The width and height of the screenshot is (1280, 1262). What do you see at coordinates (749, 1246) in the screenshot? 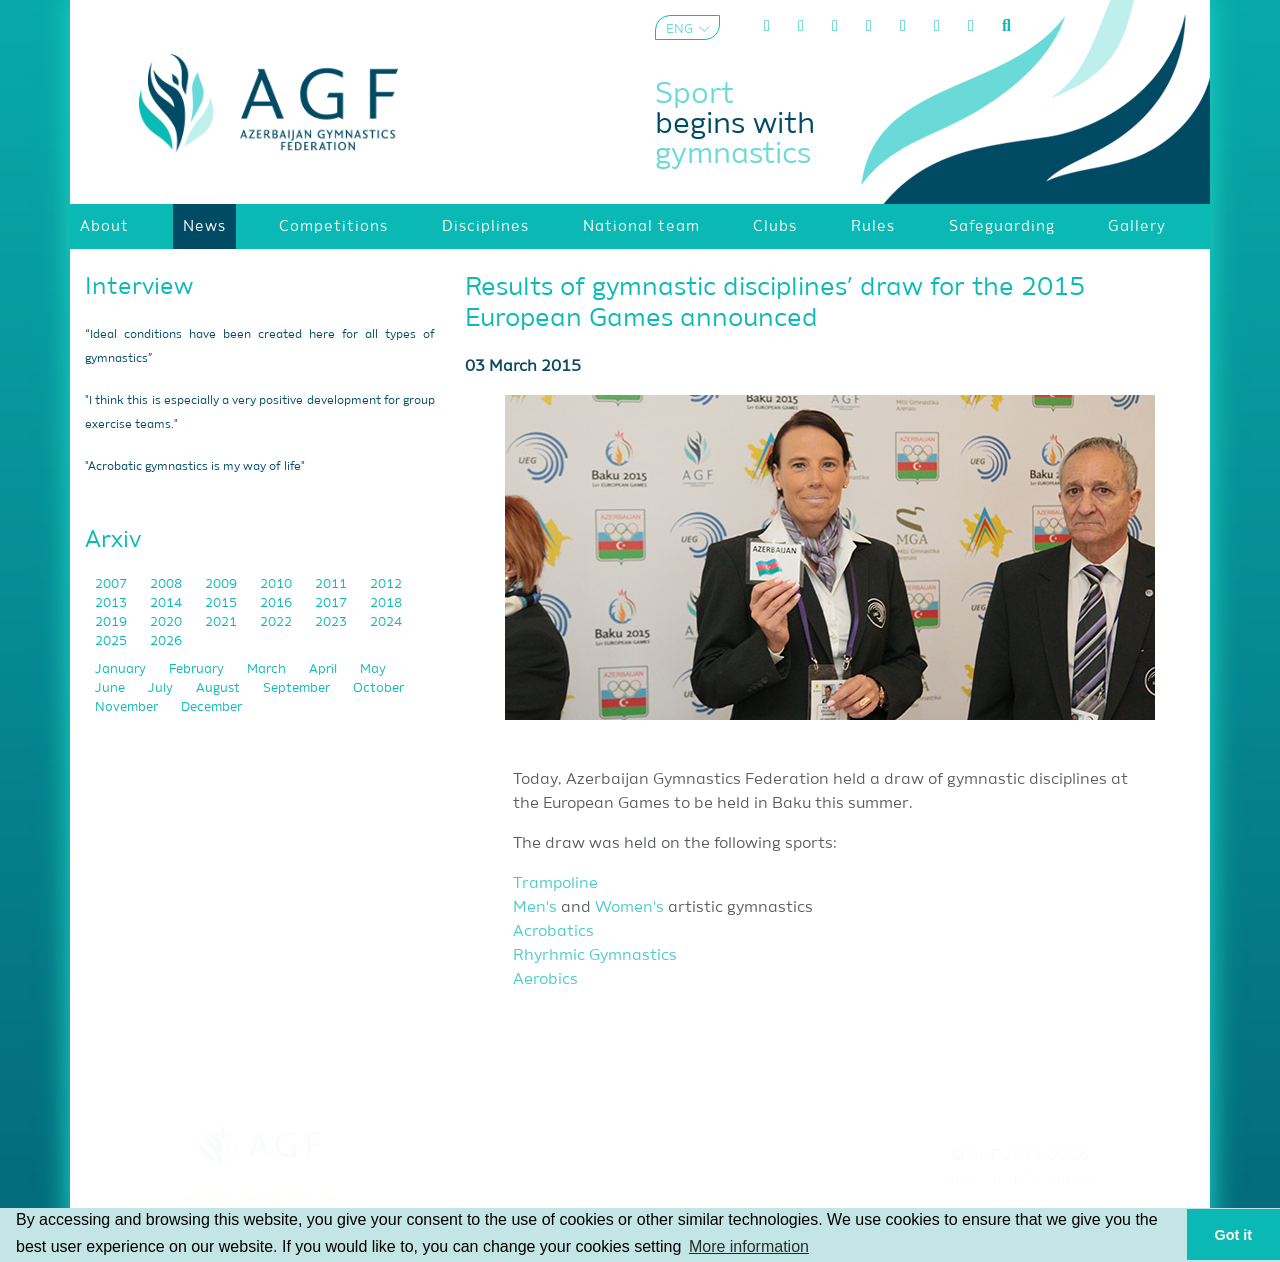
I see `More information [button]` at bounding box center [749, 1246].